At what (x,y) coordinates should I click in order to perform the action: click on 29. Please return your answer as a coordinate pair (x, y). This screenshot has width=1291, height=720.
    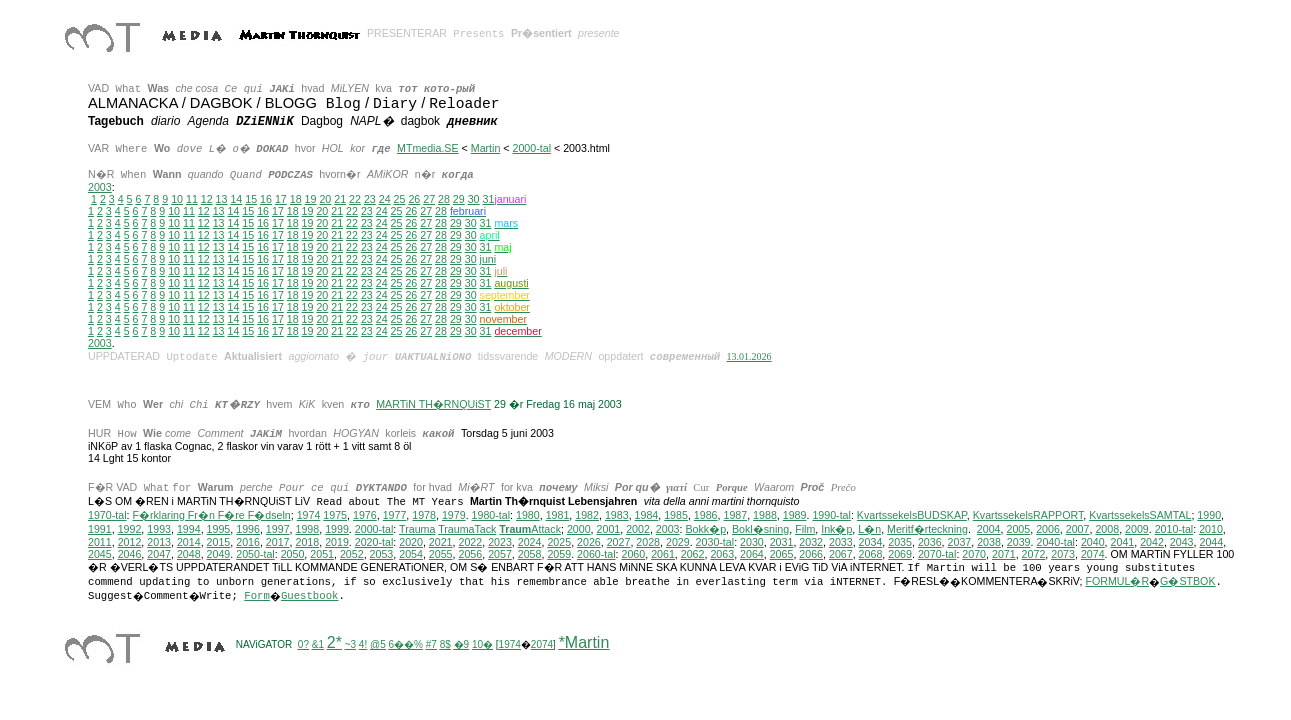
    Looking at the image, I should click on (459, 199).